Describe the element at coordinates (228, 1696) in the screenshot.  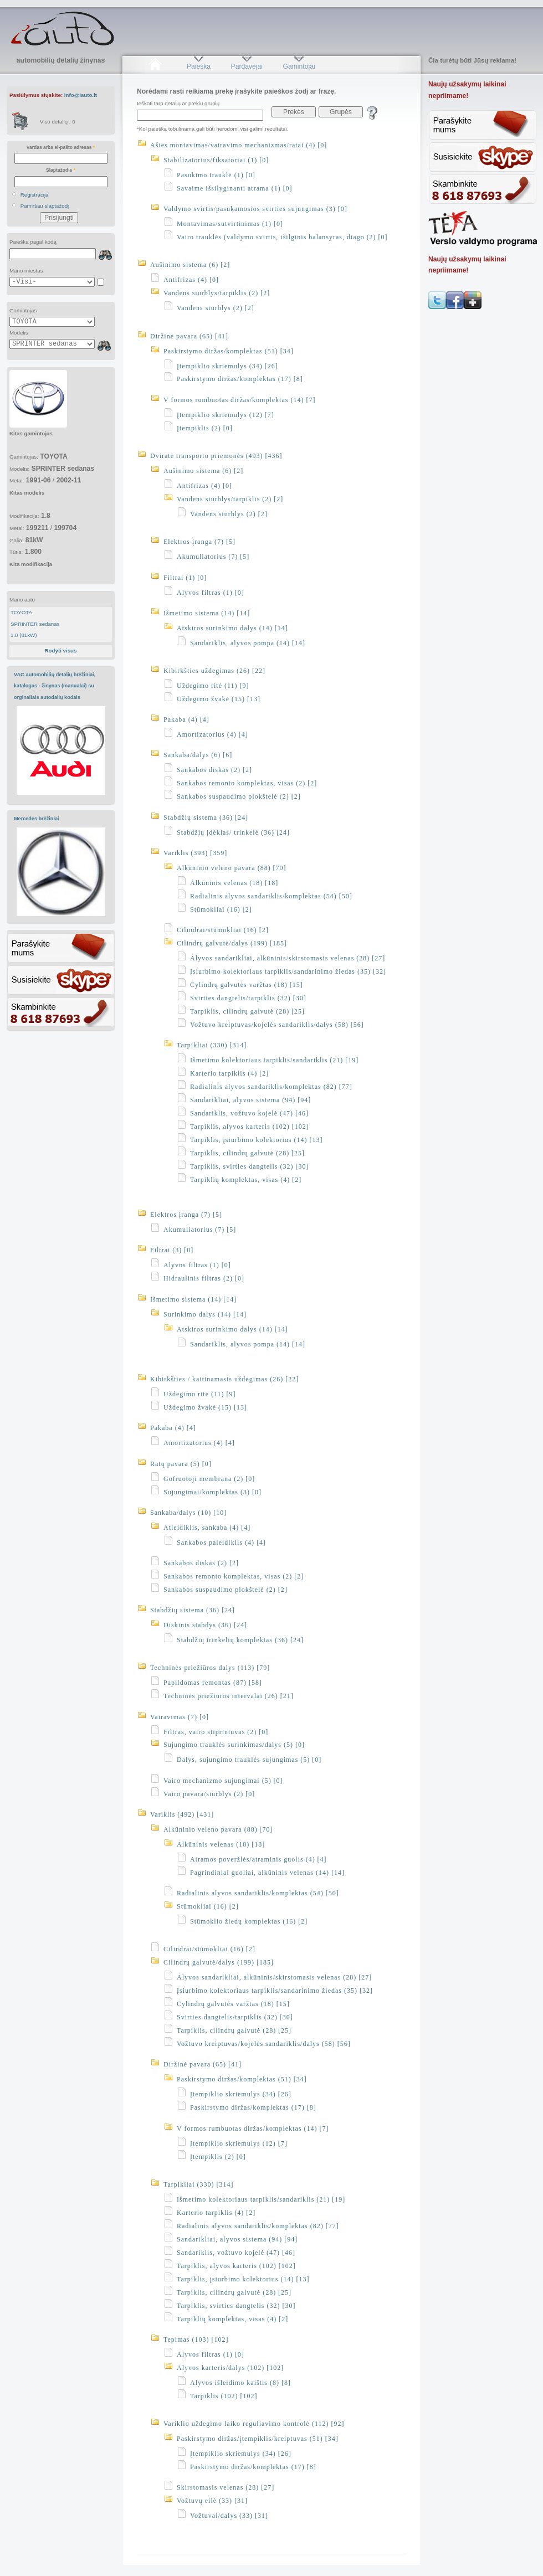
I see `Techninės priežiūros intervalai (26) [21]` at that location.